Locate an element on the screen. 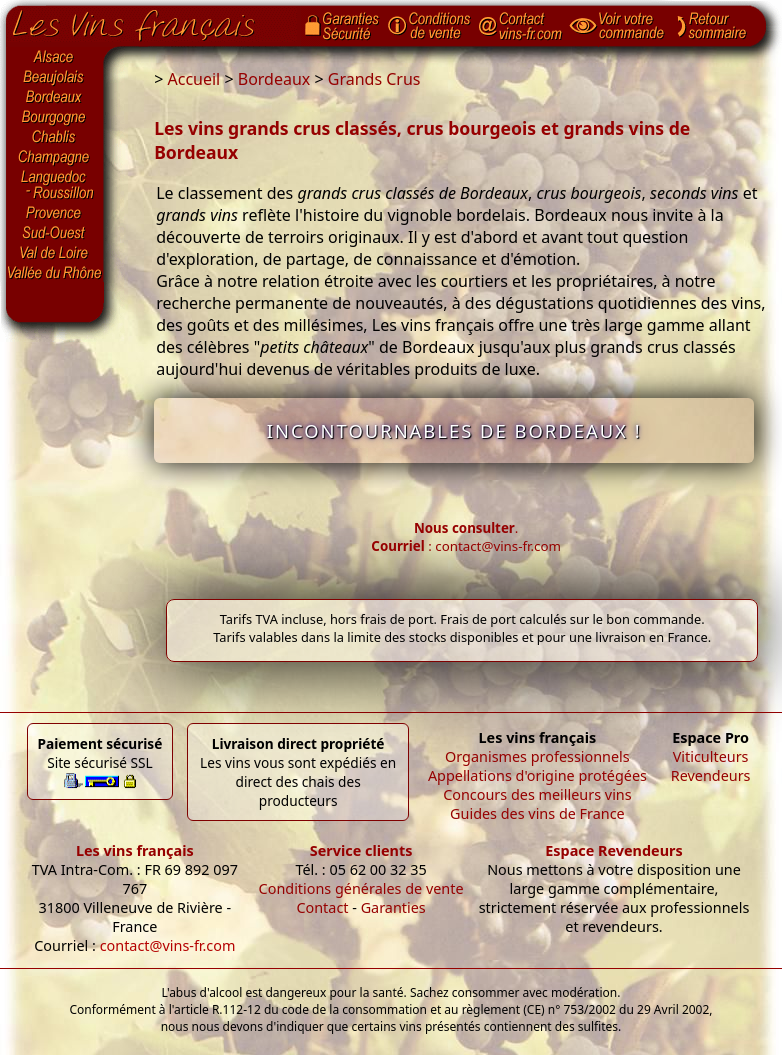 The width and height of the screenshot is (782, 1055). Conditions générales de vente is located at coordinates (361, 888).